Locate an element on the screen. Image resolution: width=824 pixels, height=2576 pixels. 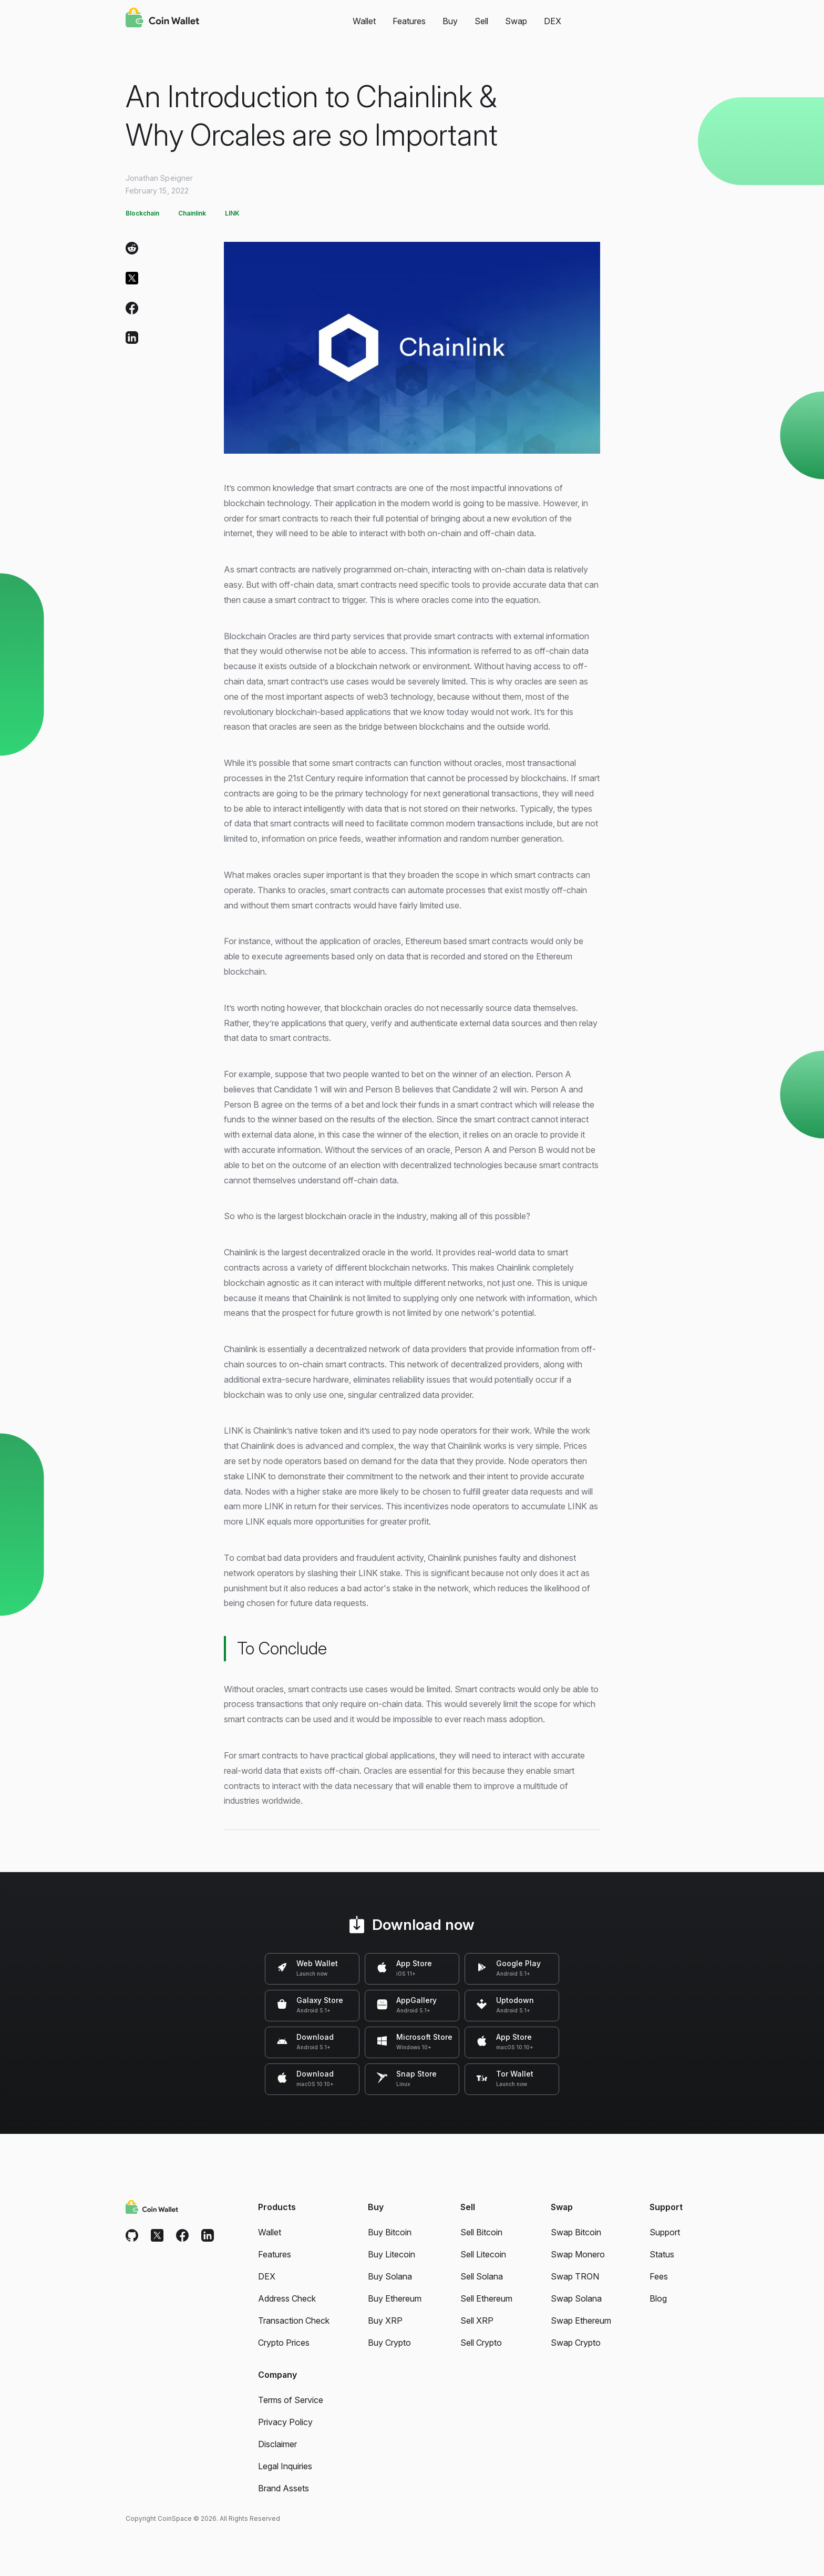
Sell Solana is located at coordinates (481, 2276).